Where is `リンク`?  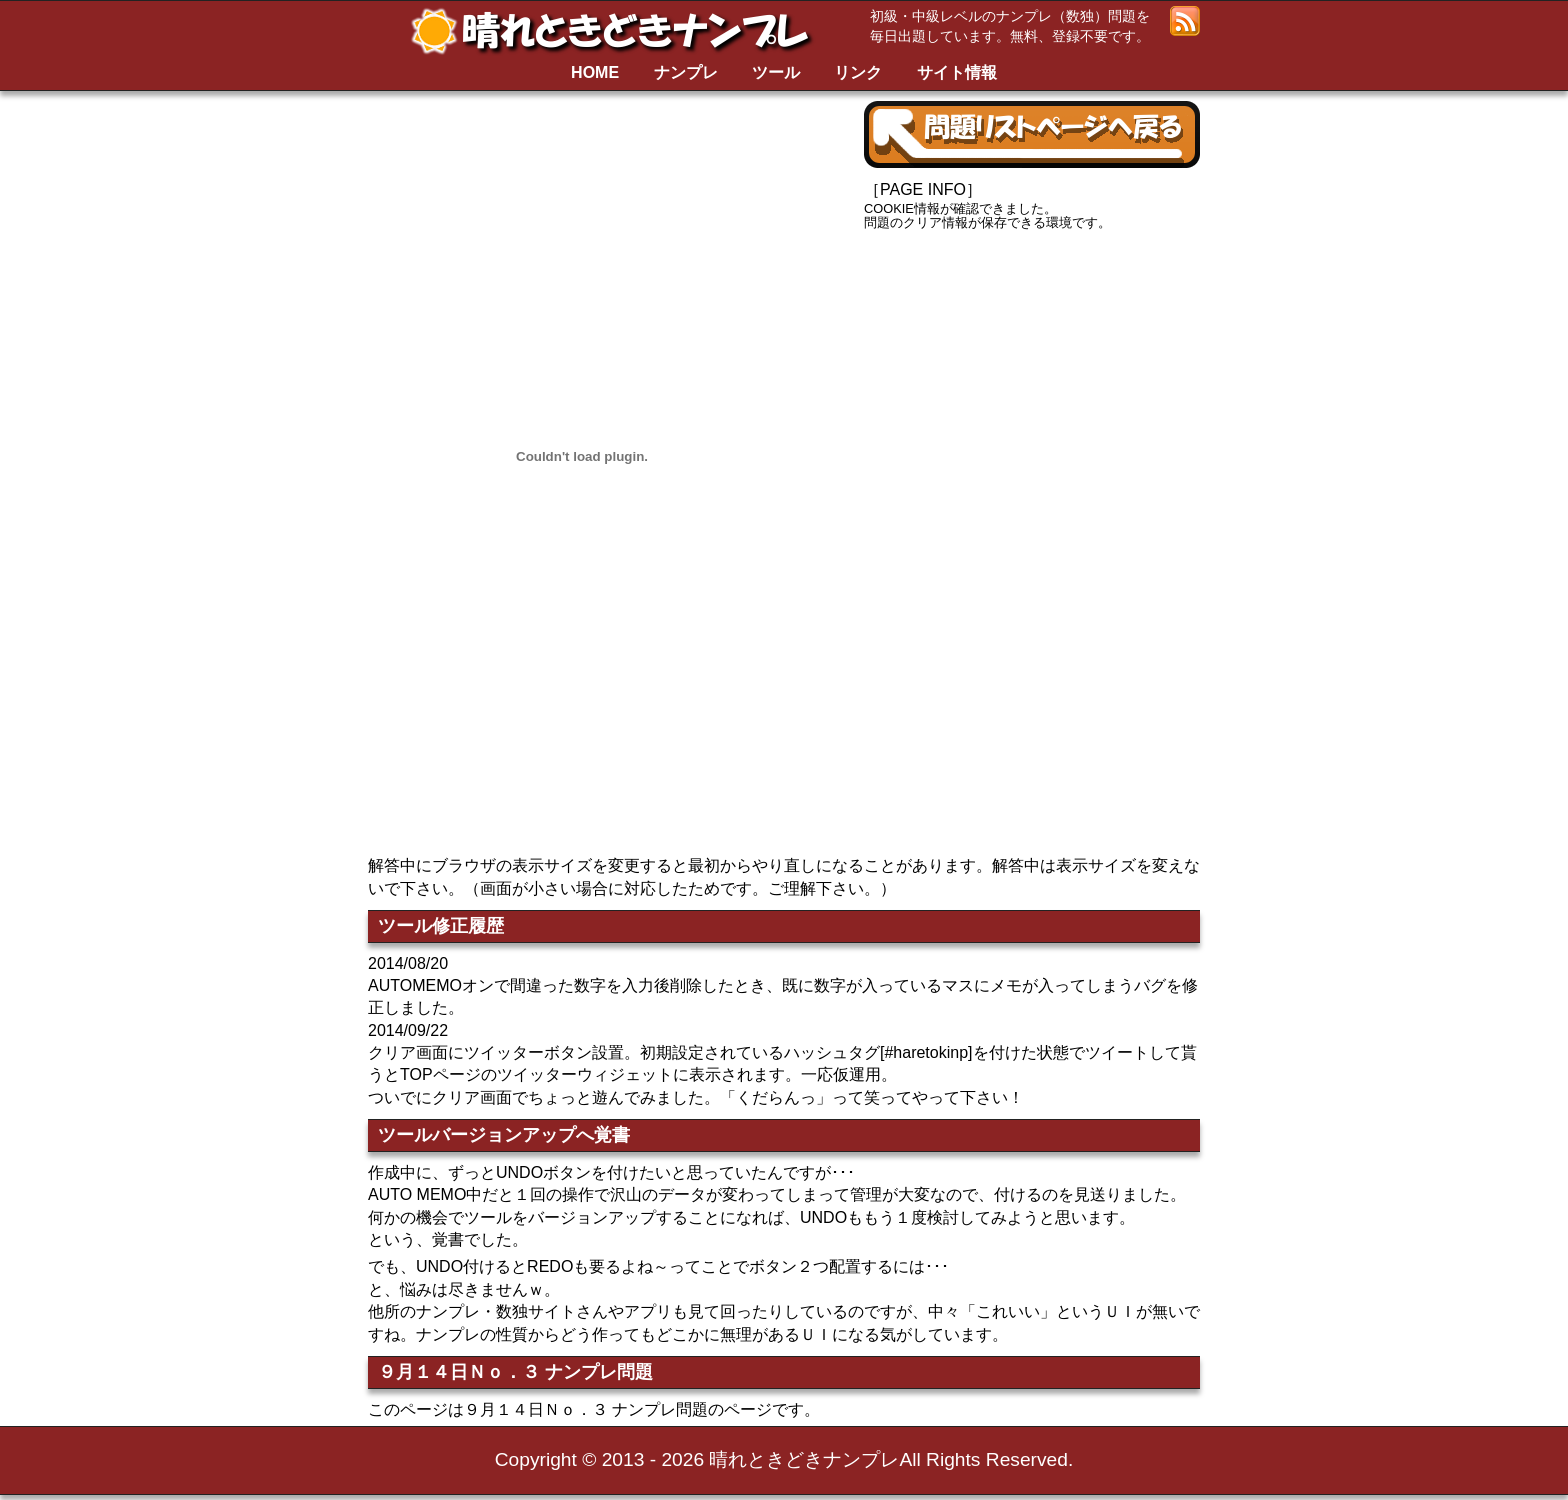 リンク is located at coordinates (858, 72).